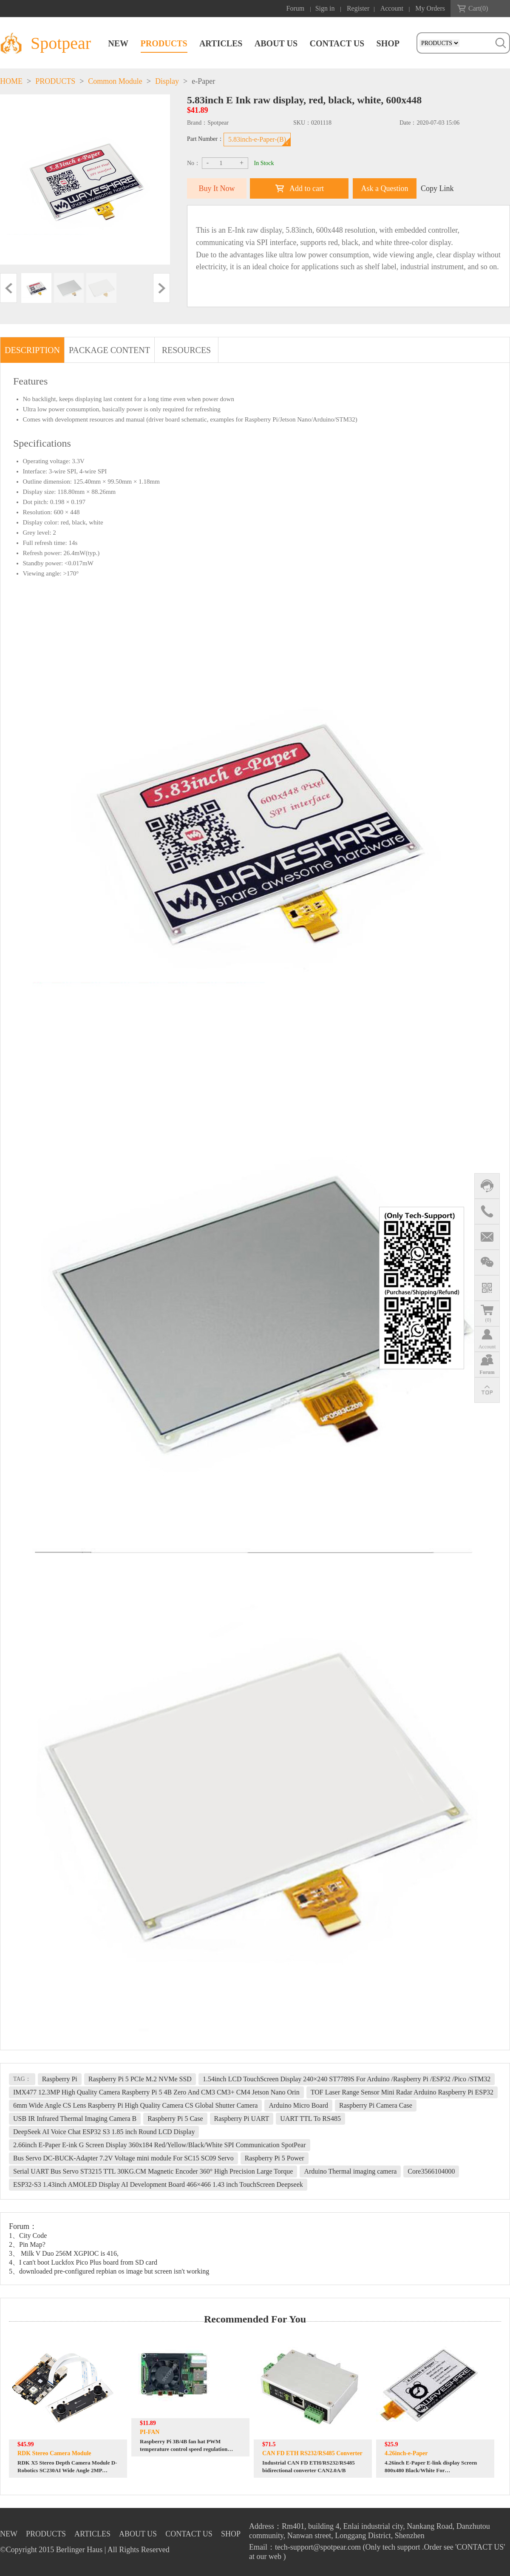 This screenshot has height=2576, width=510. I want to click on 6mm Wide Angle CS Lens Raspberry Pi High Quality Camera CS Global Shutter Camera, so click(135, 2105).